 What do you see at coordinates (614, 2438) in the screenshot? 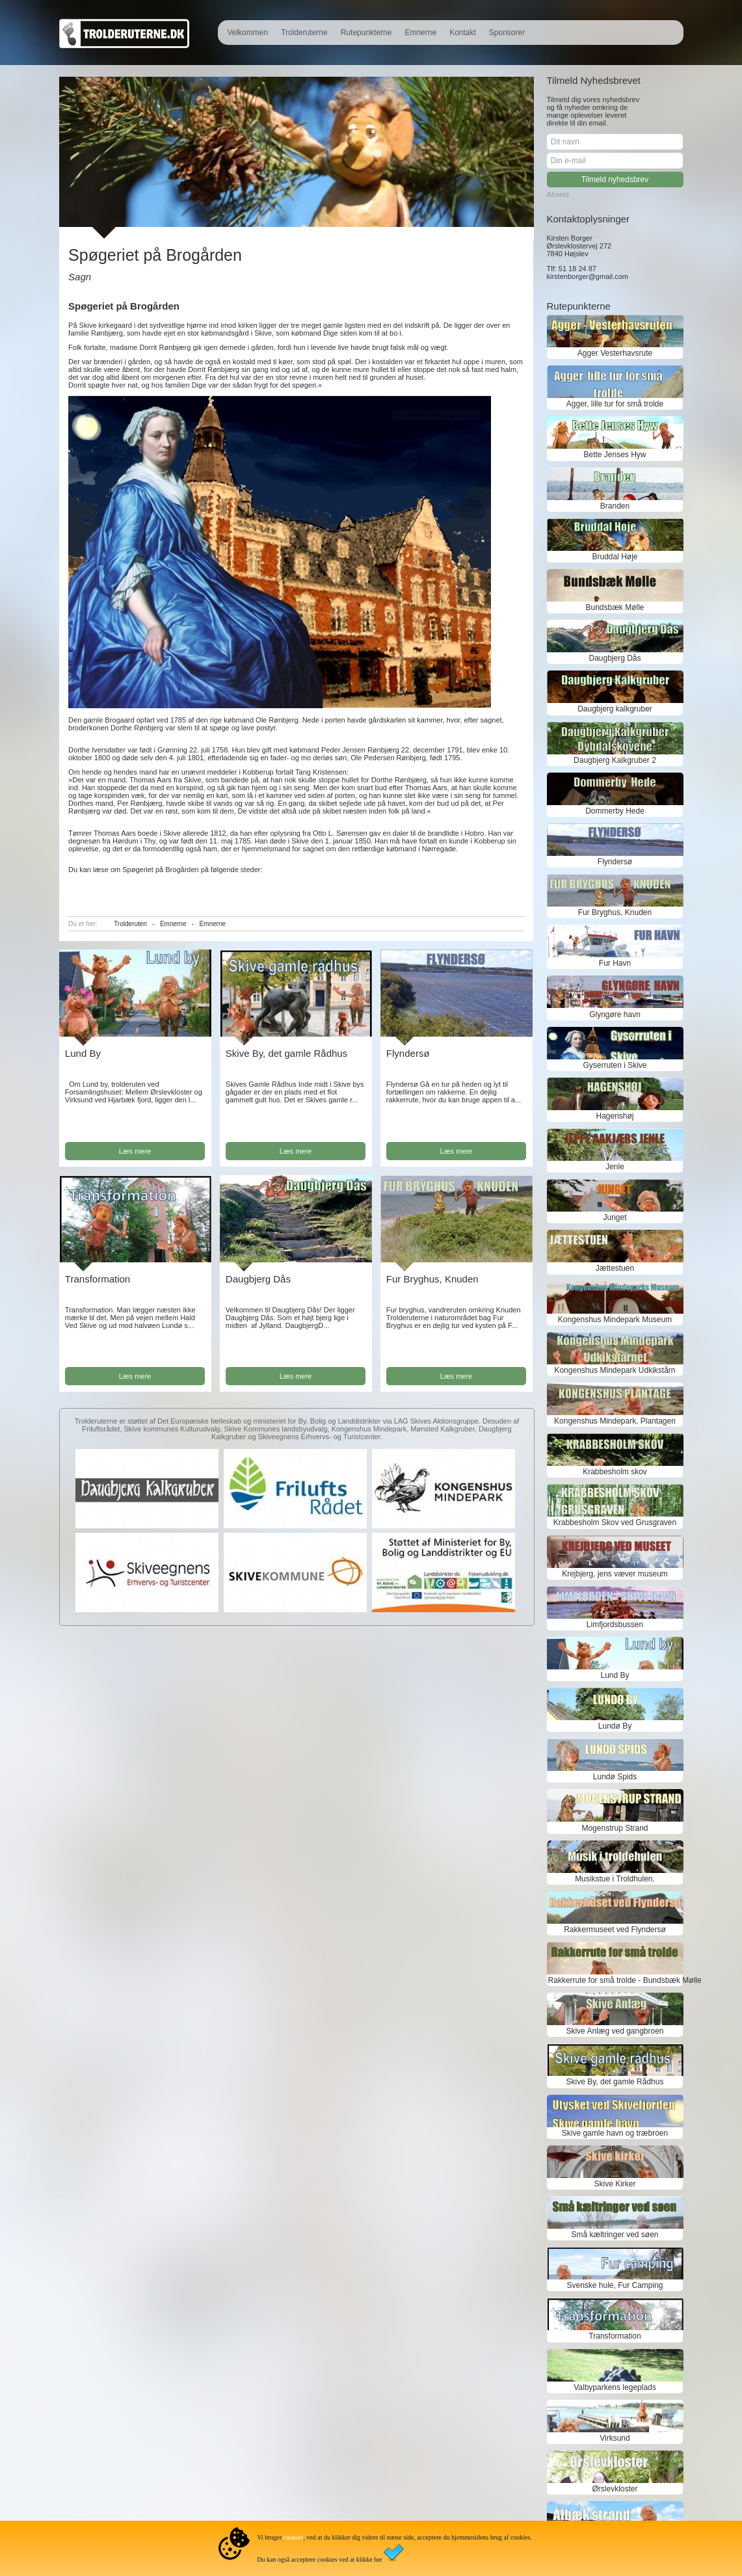
I see `Virksund` at bounding box center [614, 2438].